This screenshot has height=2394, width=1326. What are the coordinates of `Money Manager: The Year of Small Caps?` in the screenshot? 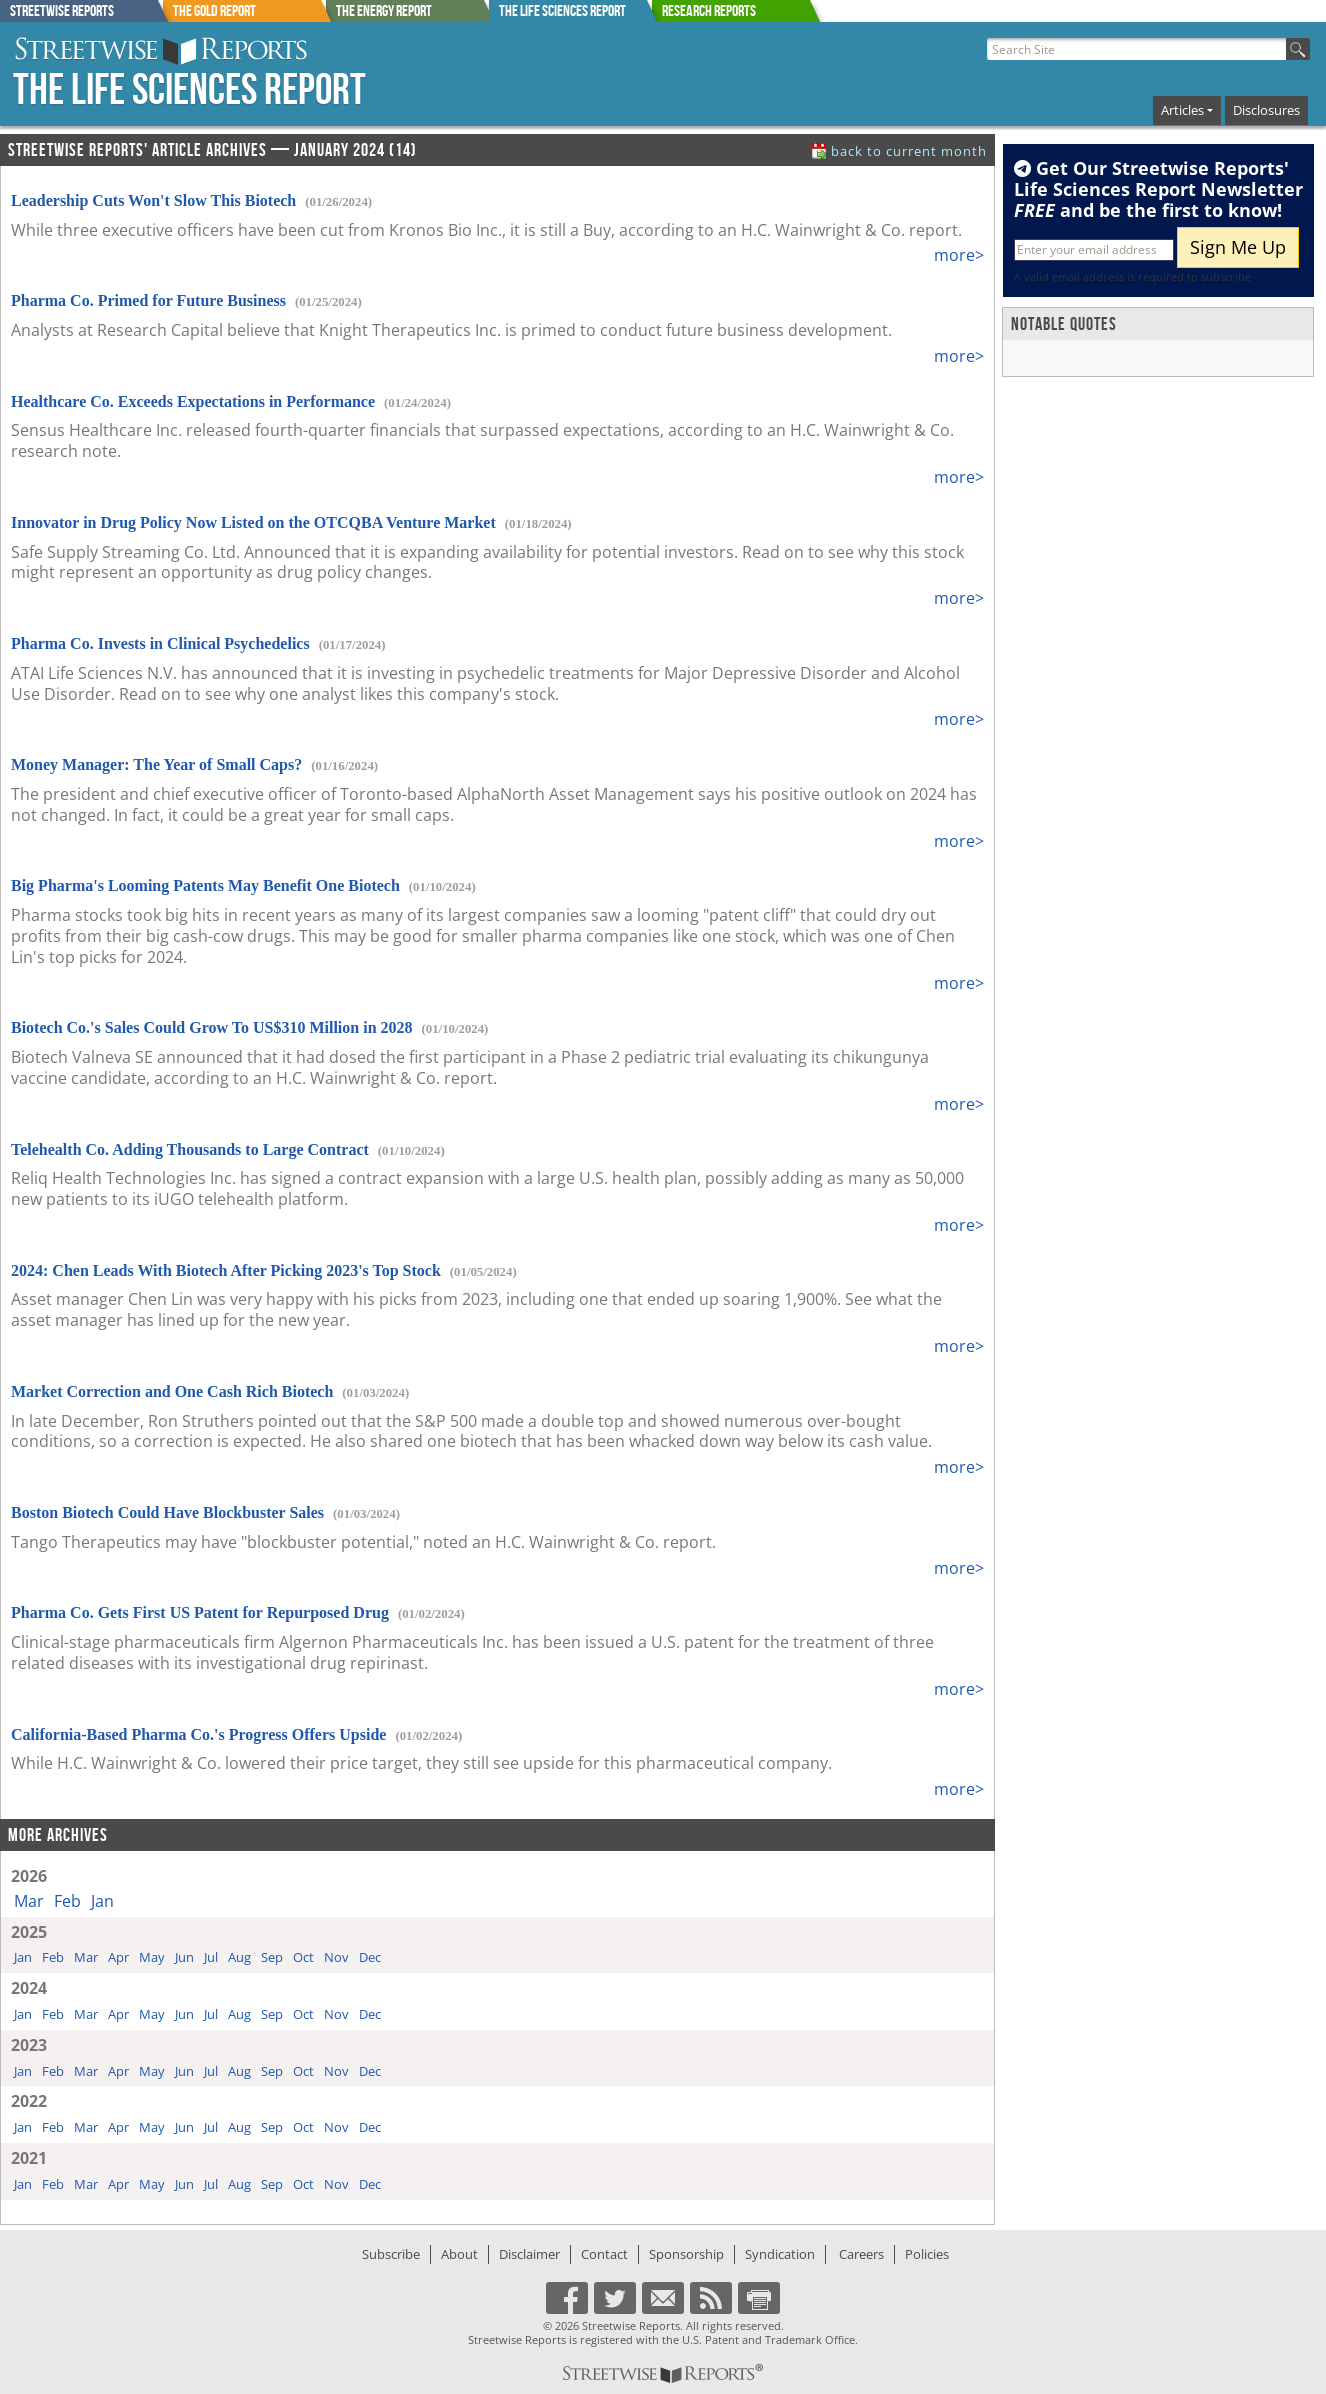 It's located at (156, 764).